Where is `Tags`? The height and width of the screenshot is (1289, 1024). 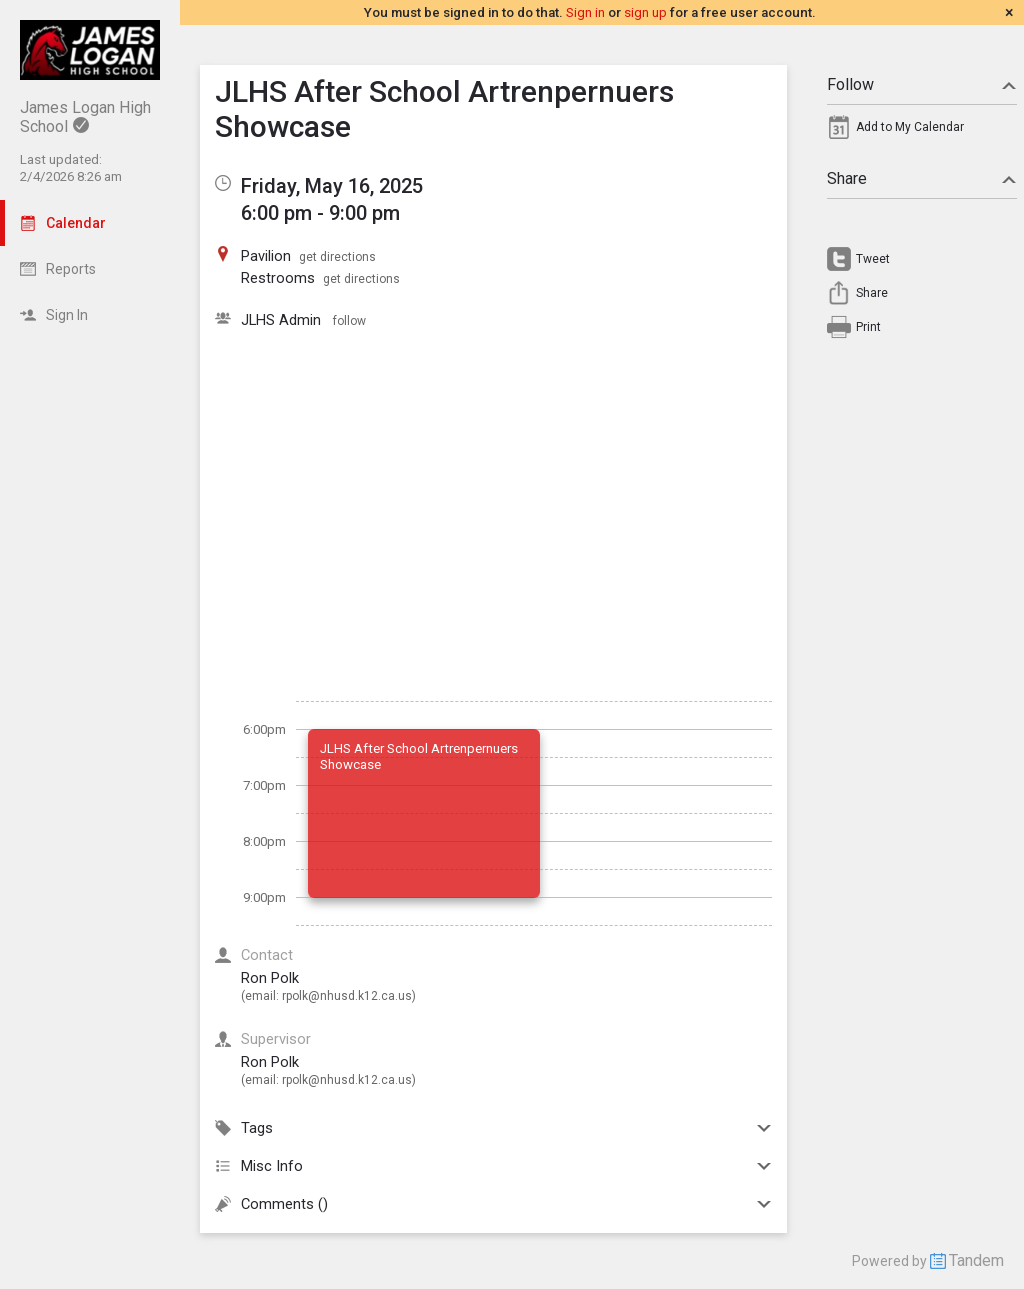 Tags is located at coordinates (493, 1128).